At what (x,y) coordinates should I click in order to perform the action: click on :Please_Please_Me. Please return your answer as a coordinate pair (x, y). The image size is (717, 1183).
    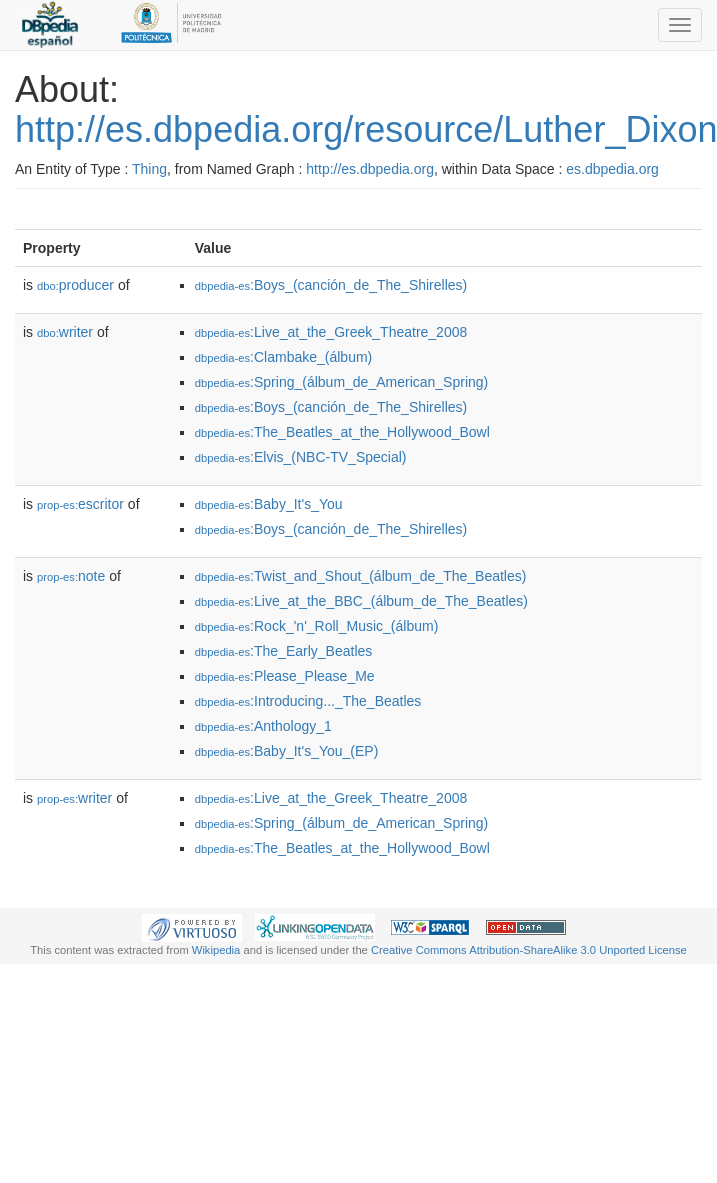
    Looking at the image, I should click on (285, 676).